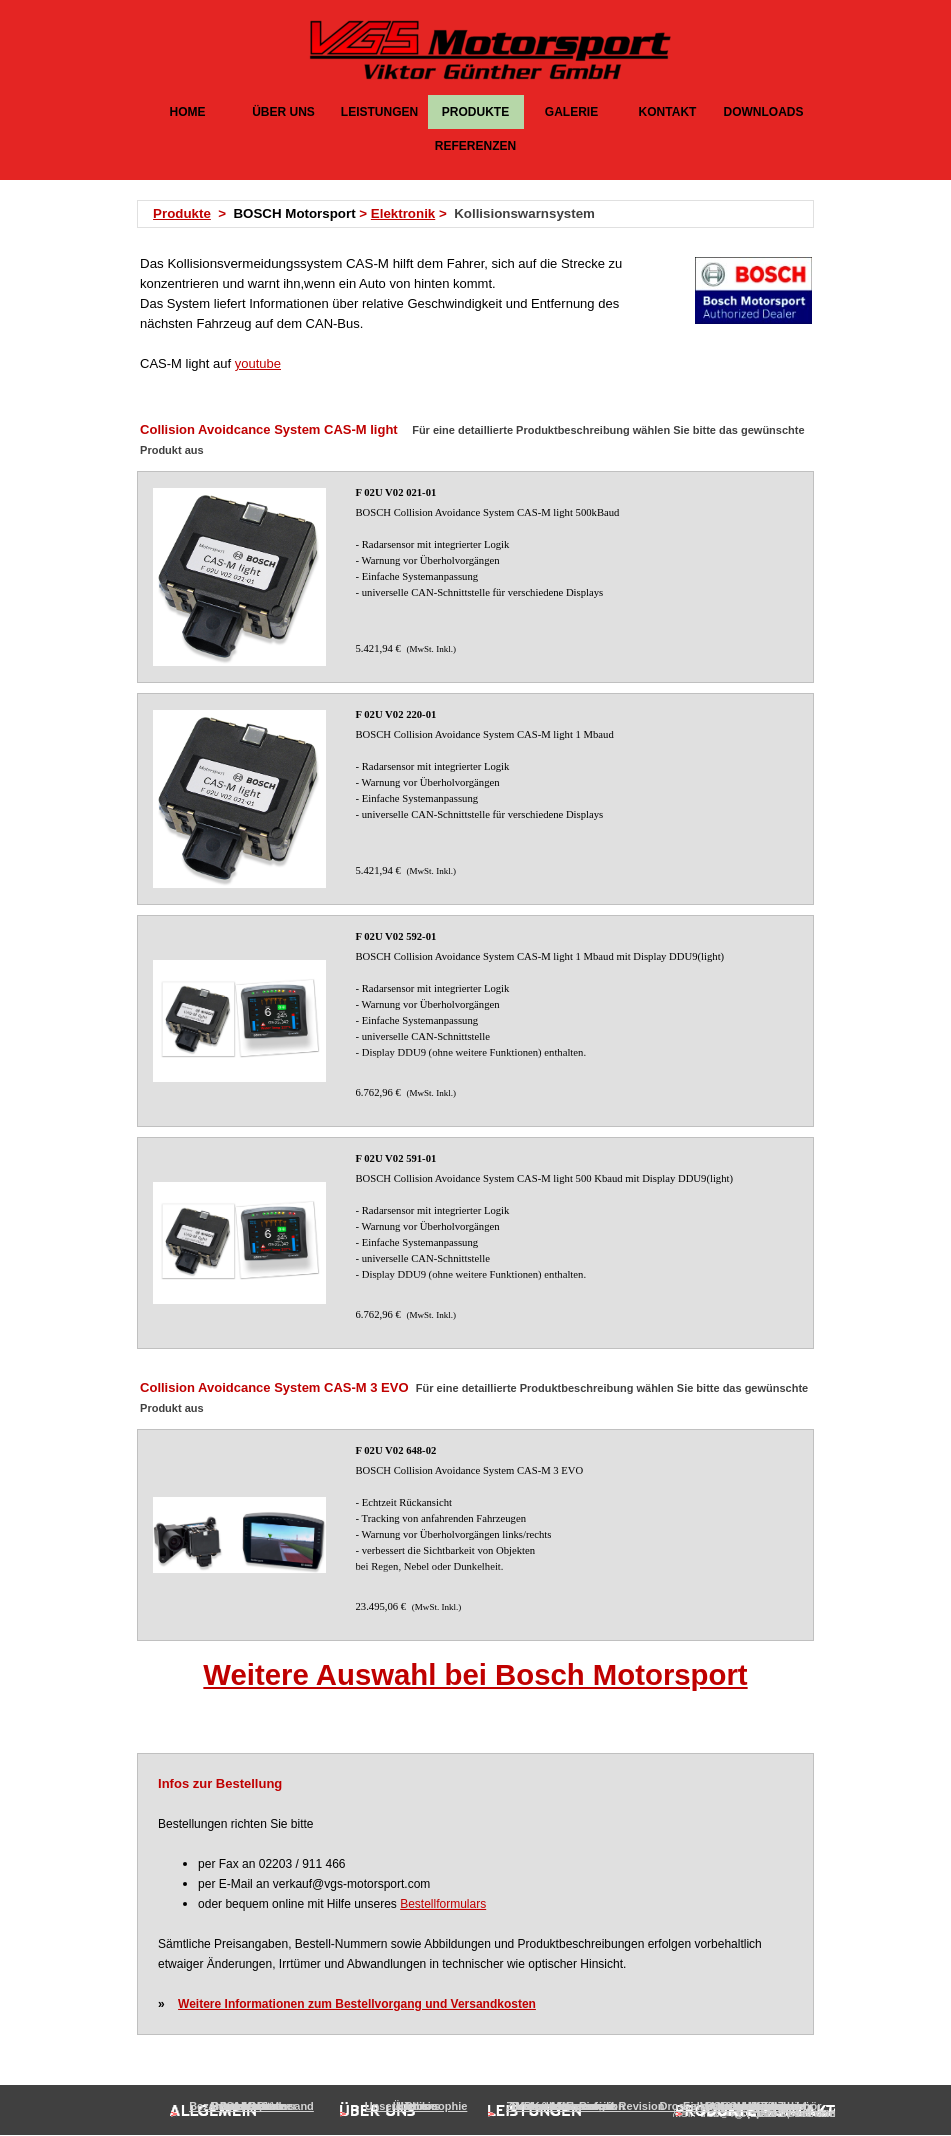 The image size is (951, 2136). Describe the element at coordinates (764, 112) in the screenshot. I see `DOWNLOADS` at that location.